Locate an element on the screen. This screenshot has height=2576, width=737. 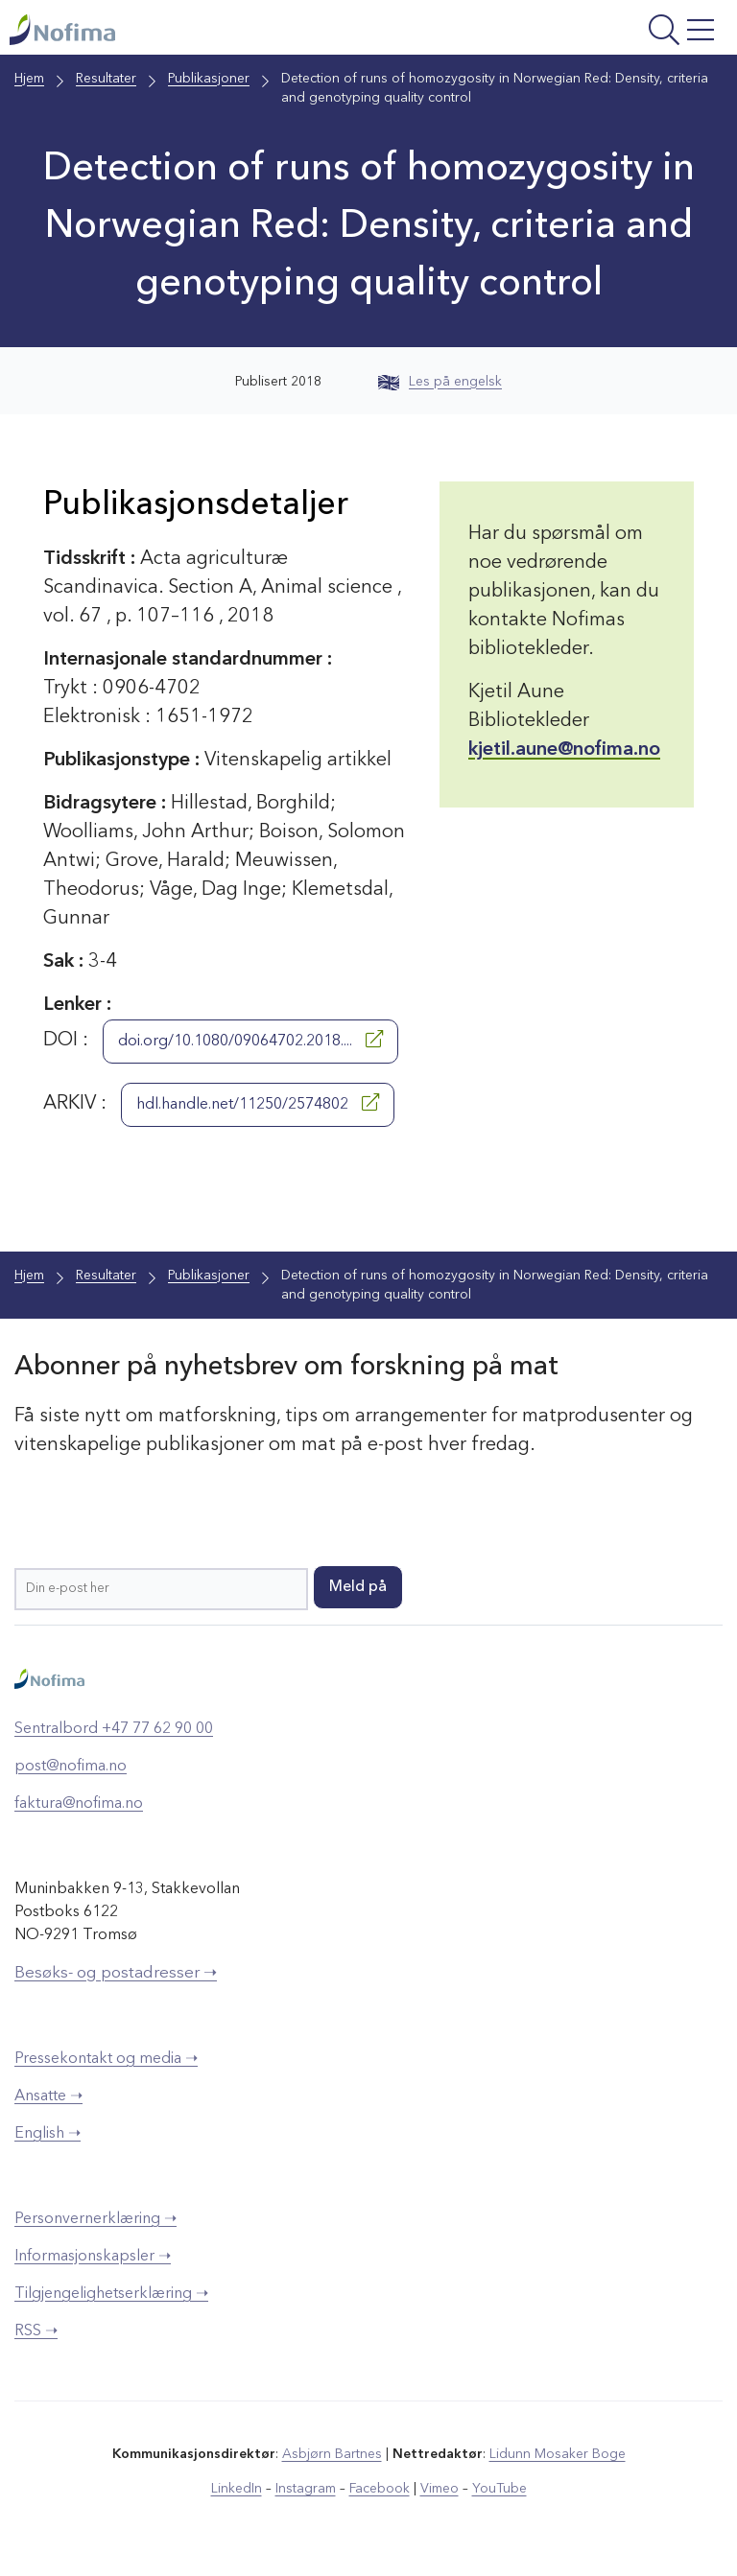
Informasjonskapsler ➝ is located at coordinates (92, 2256).